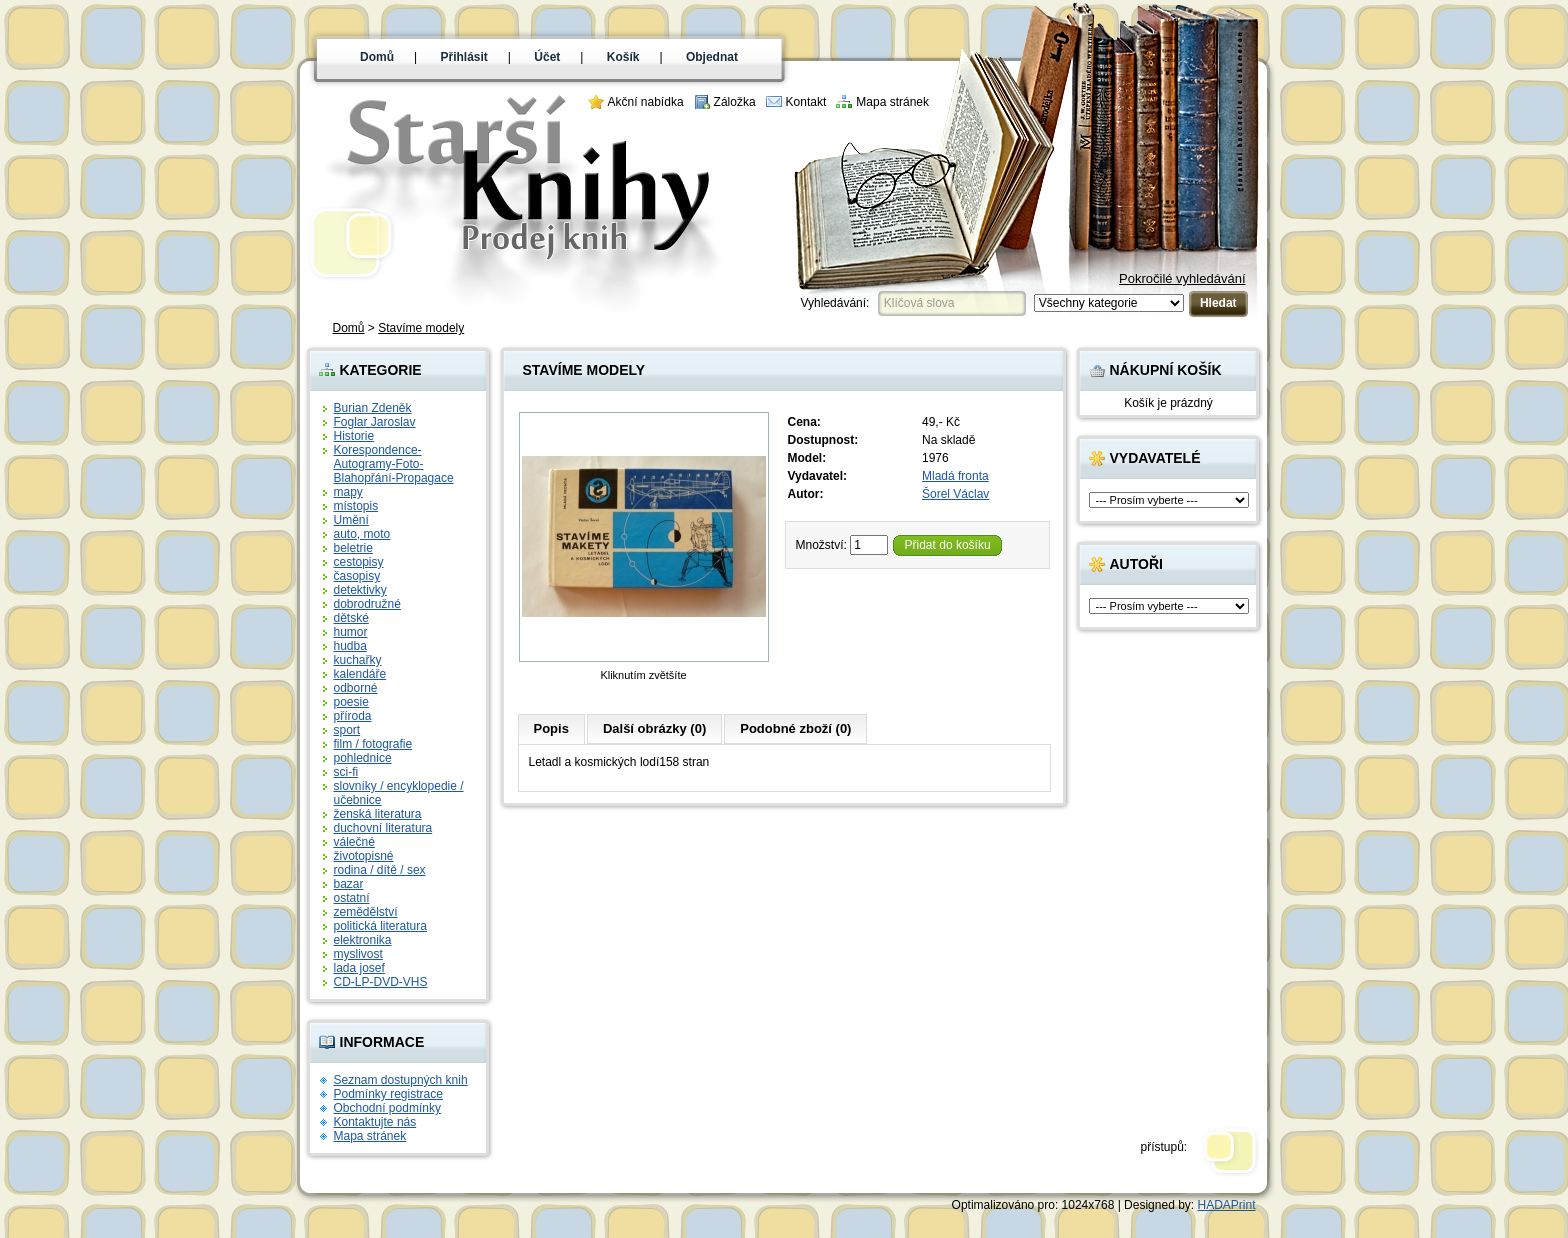  Describe the element at coordinates (353, 548) in the screenshot. I see `beletrie` at that location.